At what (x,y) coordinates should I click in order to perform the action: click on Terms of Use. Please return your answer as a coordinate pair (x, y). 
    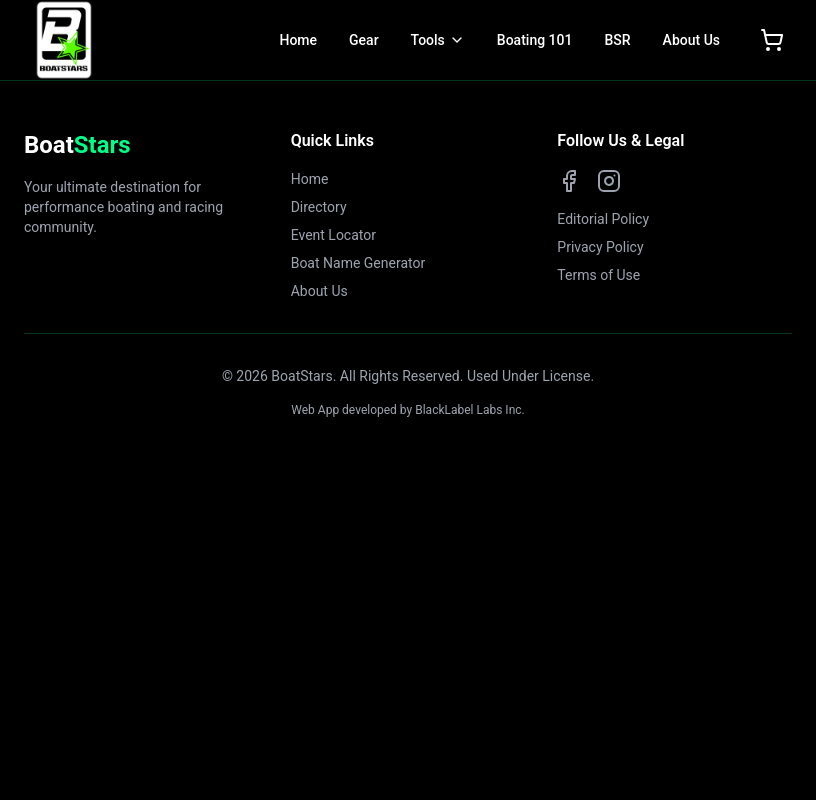
    Looking at the image, I should click on (598, 275).